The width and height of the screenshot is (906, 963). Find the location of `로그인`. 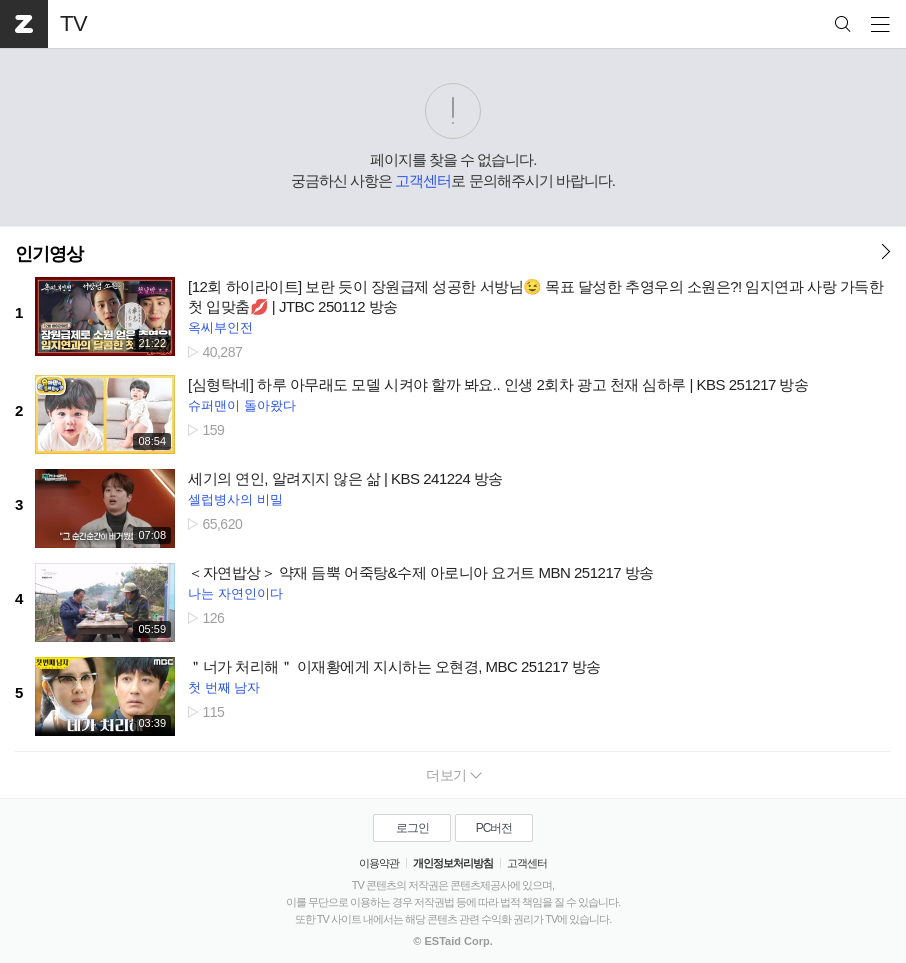

로그인 is located at coordinates (412, 828).